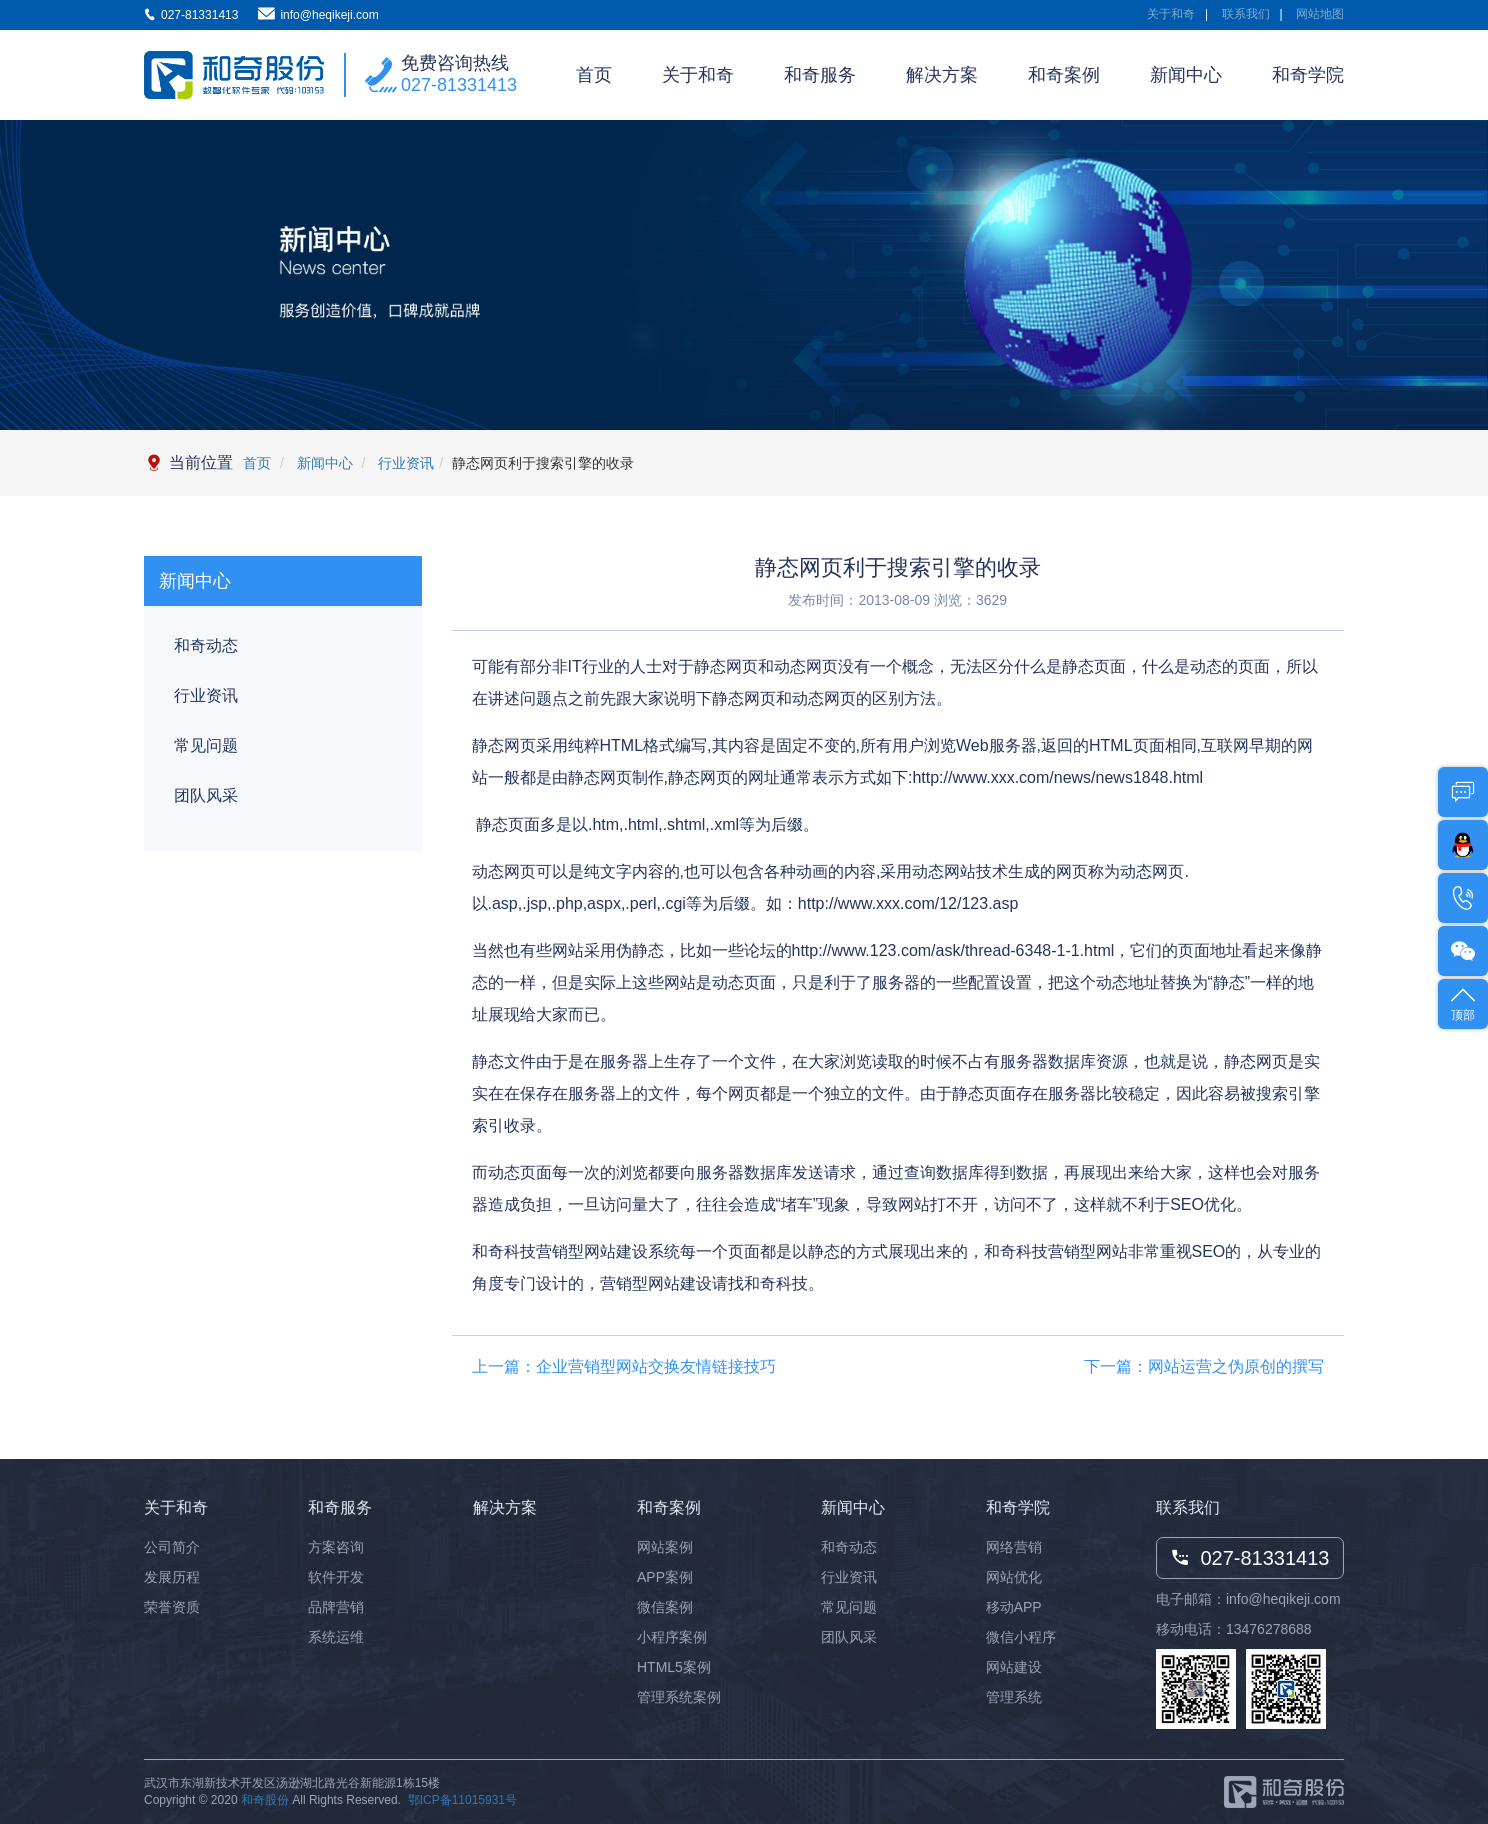 The image size is (1488, 1824). What do you see at coordinates (594, 75) in the screenshot?
I see `首页` at bounding box center [594, 75].